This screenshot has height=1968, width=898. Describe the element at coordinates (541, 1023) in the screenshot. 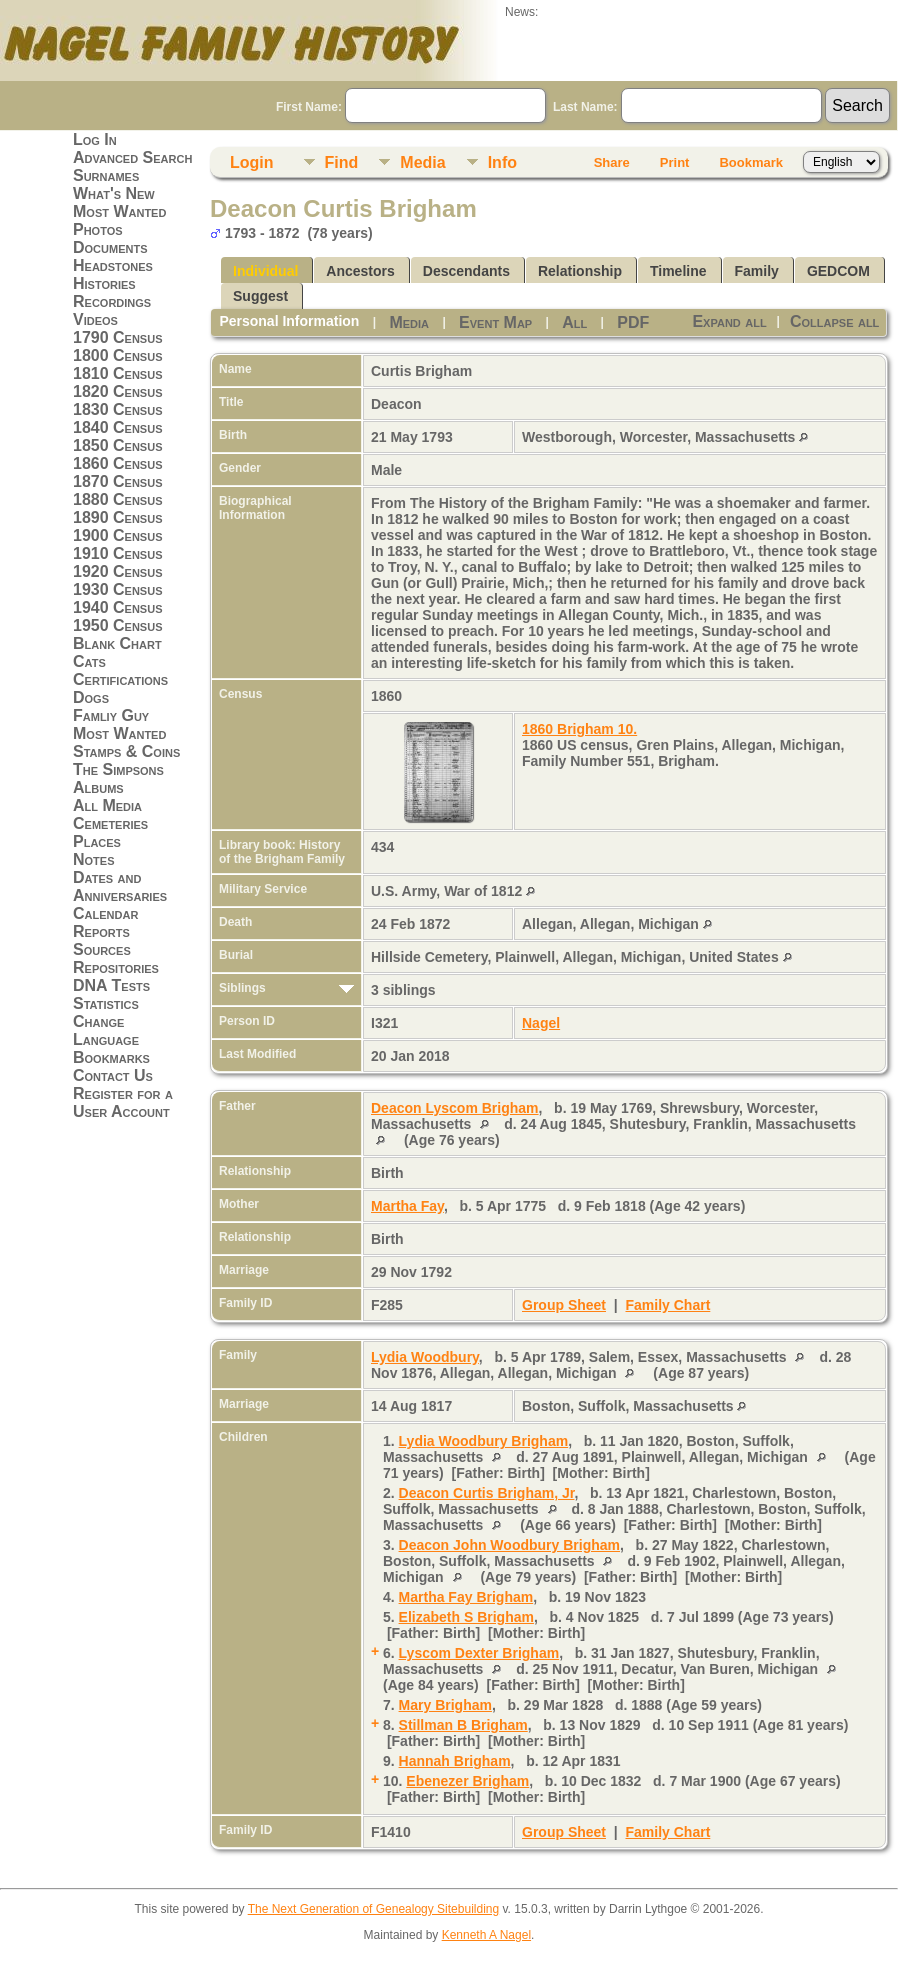

I see `Nagel` at that location.